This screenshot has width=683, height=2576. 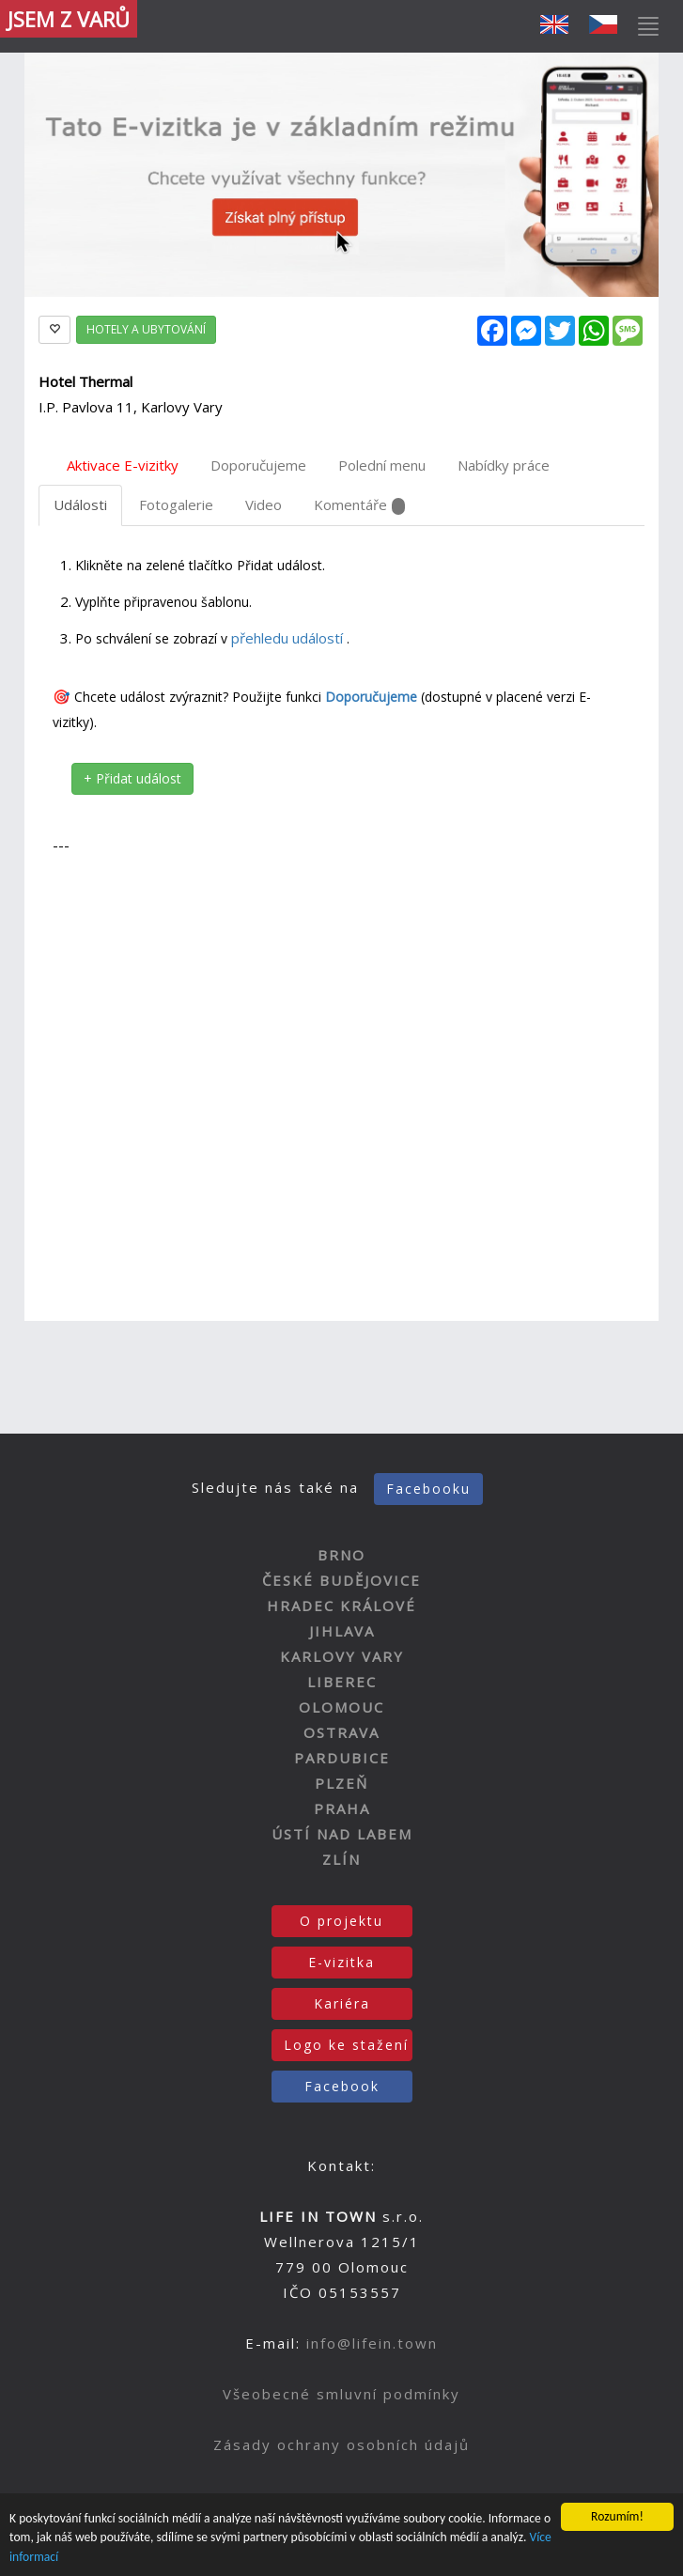 What do you see at coordinates (80, 504) in the screenshot?
I see `Události` at bounding box center [80, 504].